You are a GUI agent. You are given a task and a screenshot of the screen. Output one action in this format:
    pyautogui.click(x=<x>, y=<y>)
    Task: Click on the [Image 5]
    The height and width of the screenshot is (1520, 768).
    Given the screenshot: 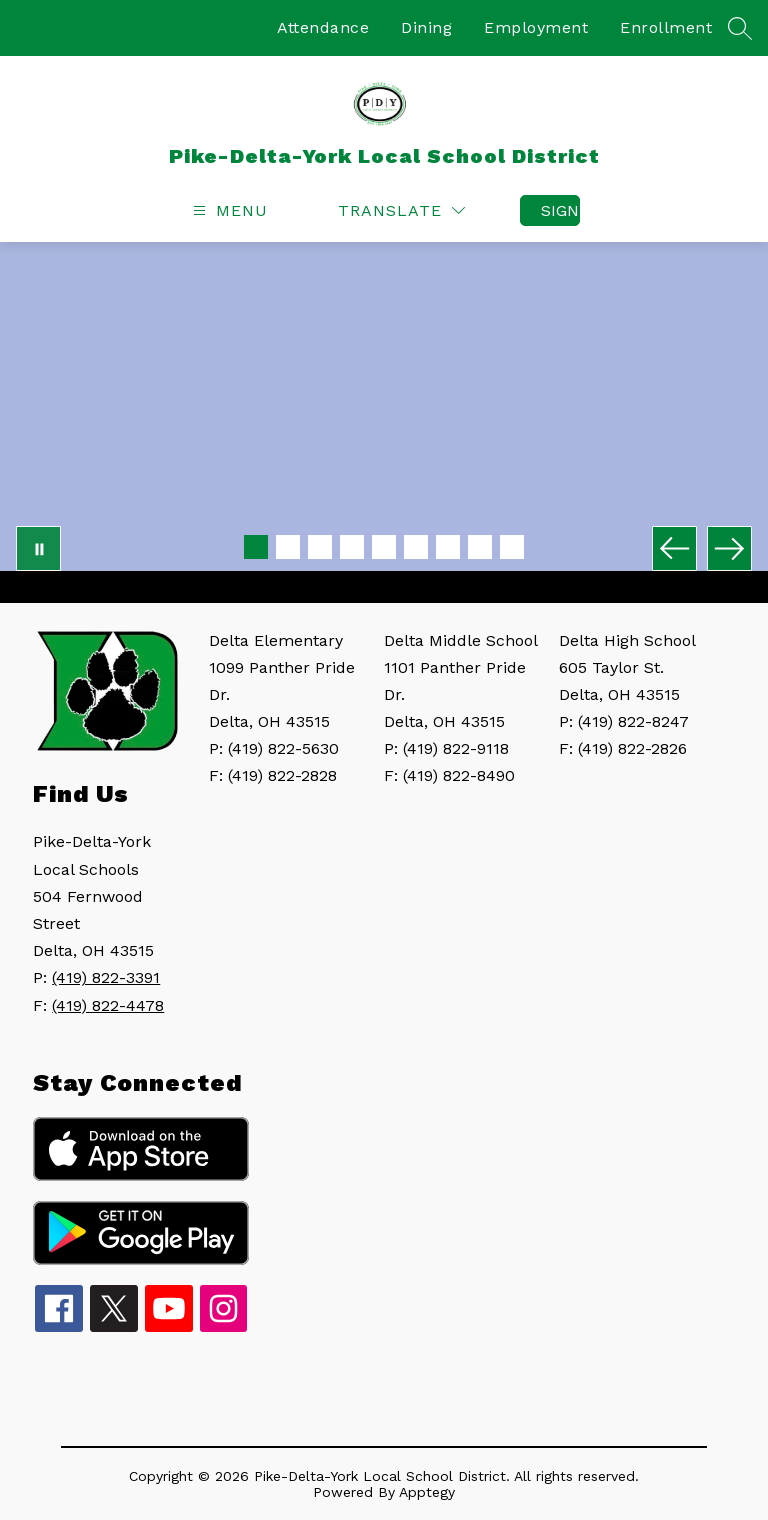 What is the action you would take?
    pyautogui.click(x=384, y=547)
    